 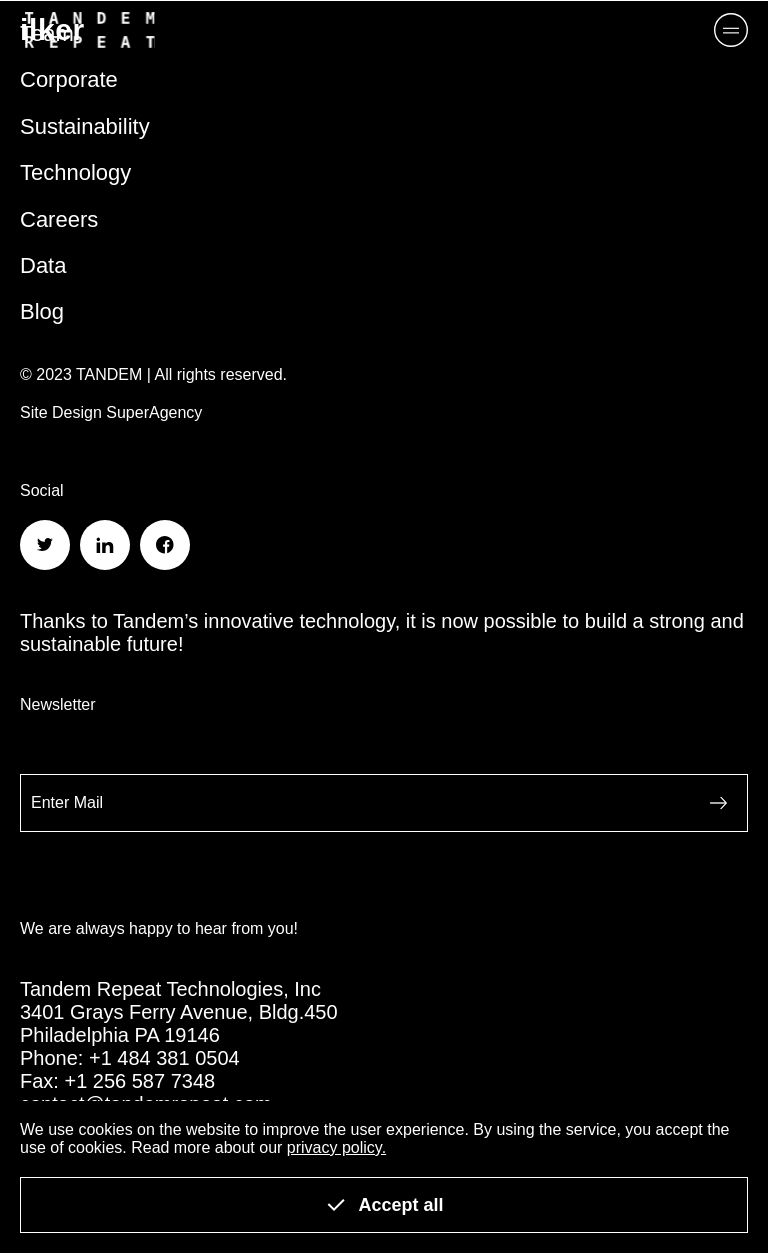 I want to click on Corporate, so click(x=69, y=79).